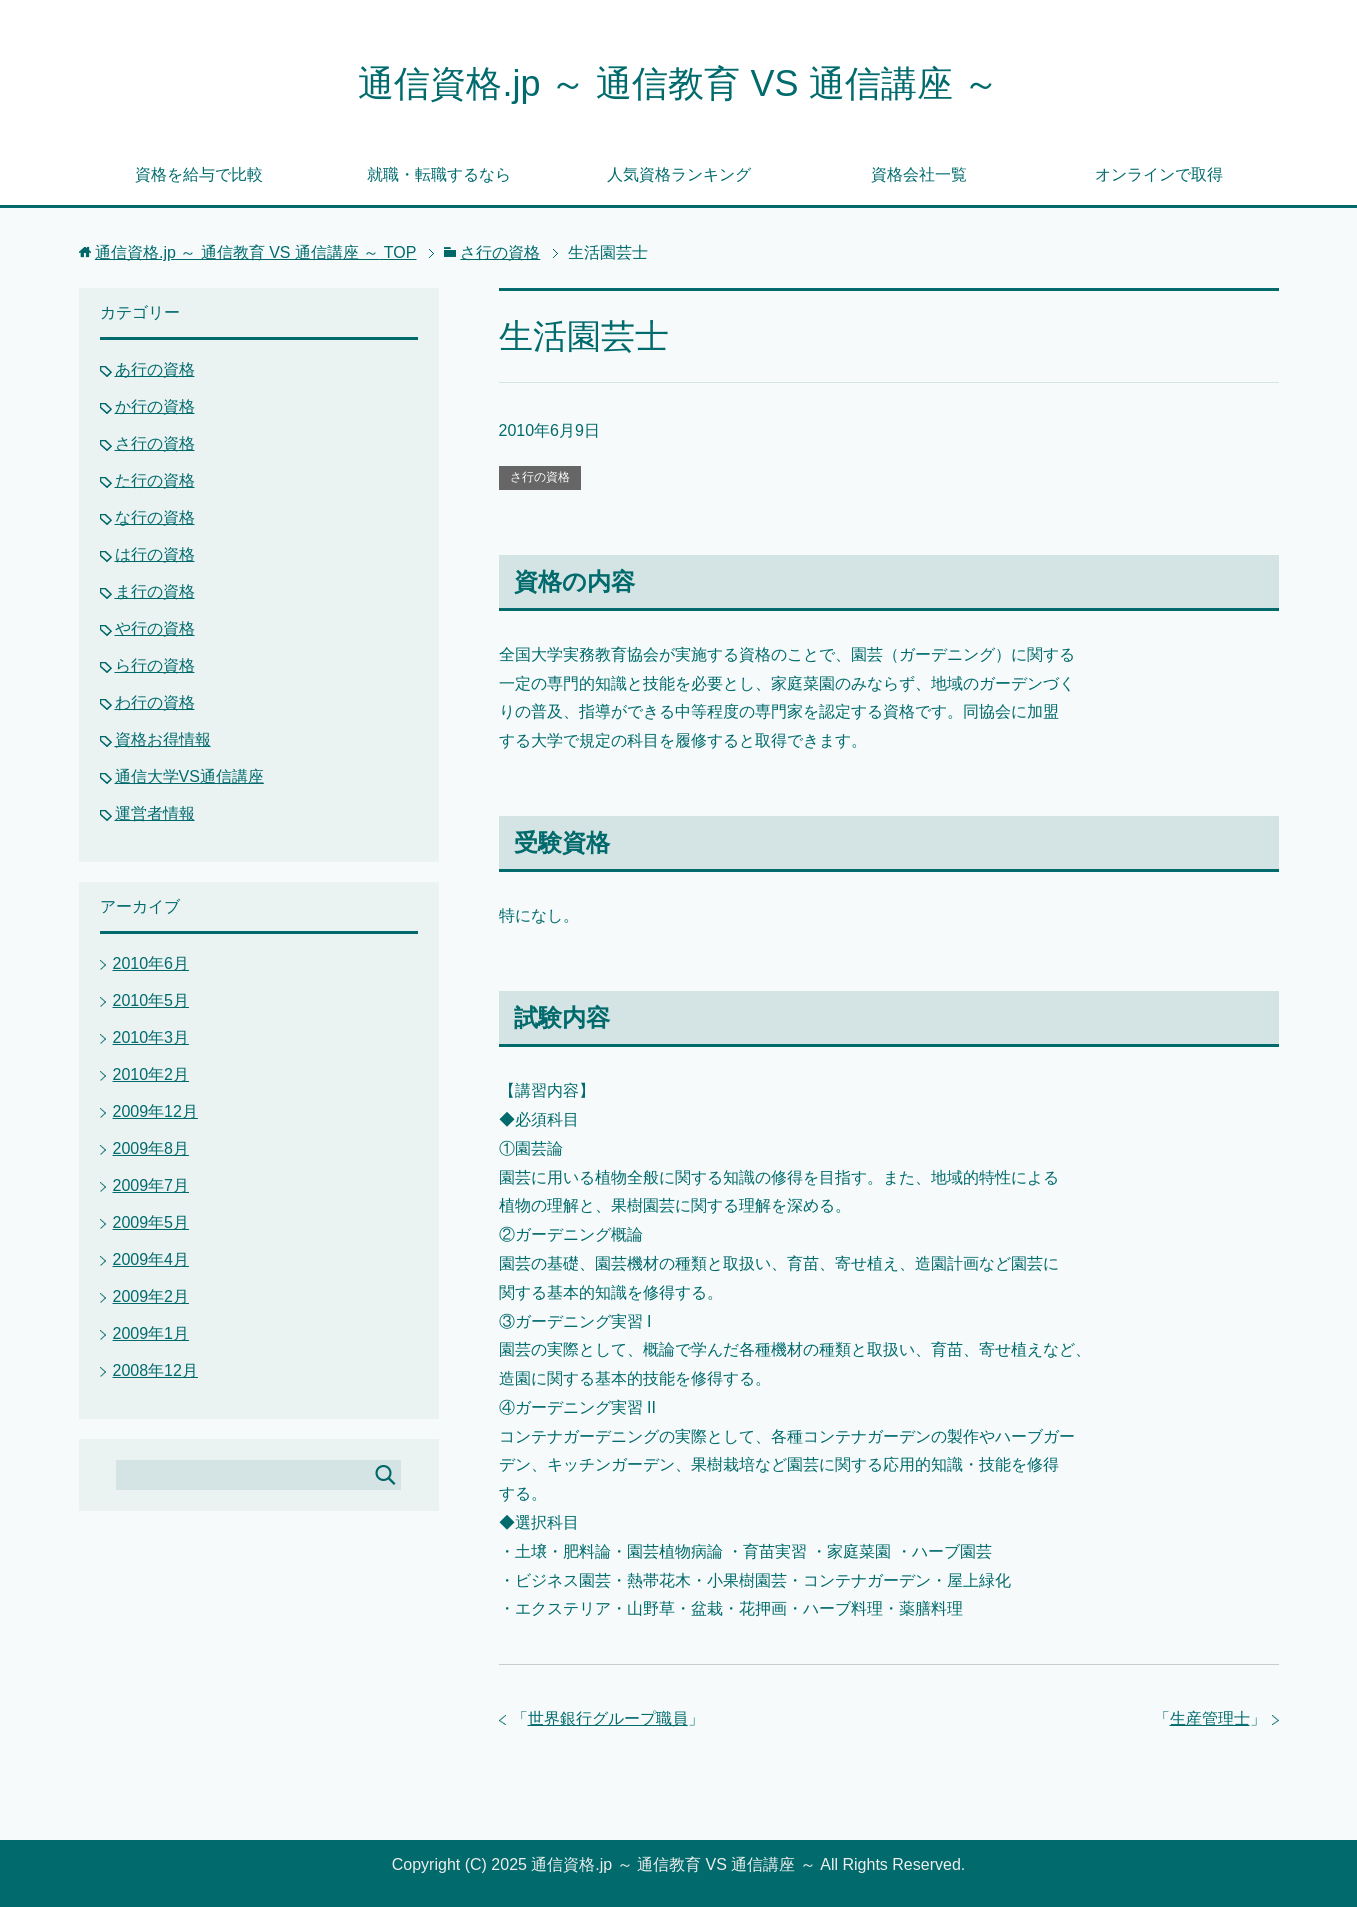  I want to click on 通信資格.jp ～ 通信教育 VS 通信講座 ～, so click(678, 83).